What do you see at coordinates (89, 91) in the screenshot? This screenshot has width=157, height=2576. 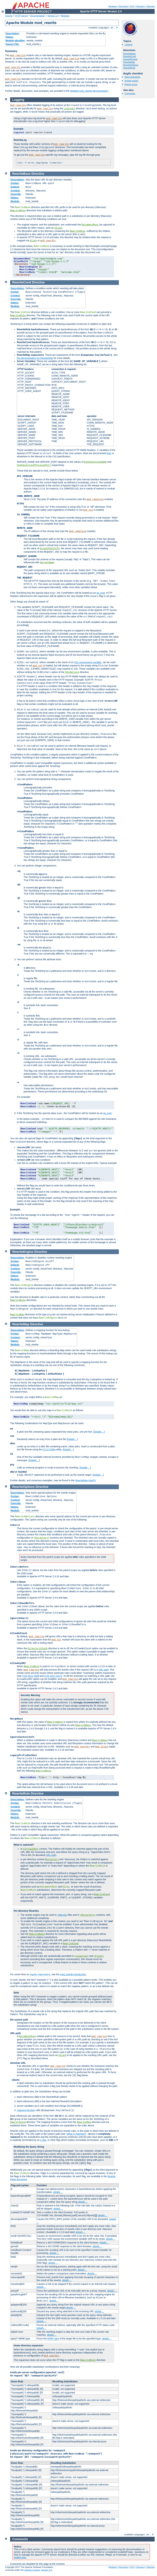 I see `detailed mod_rewrite documentation` at bounding box center [89, 91].